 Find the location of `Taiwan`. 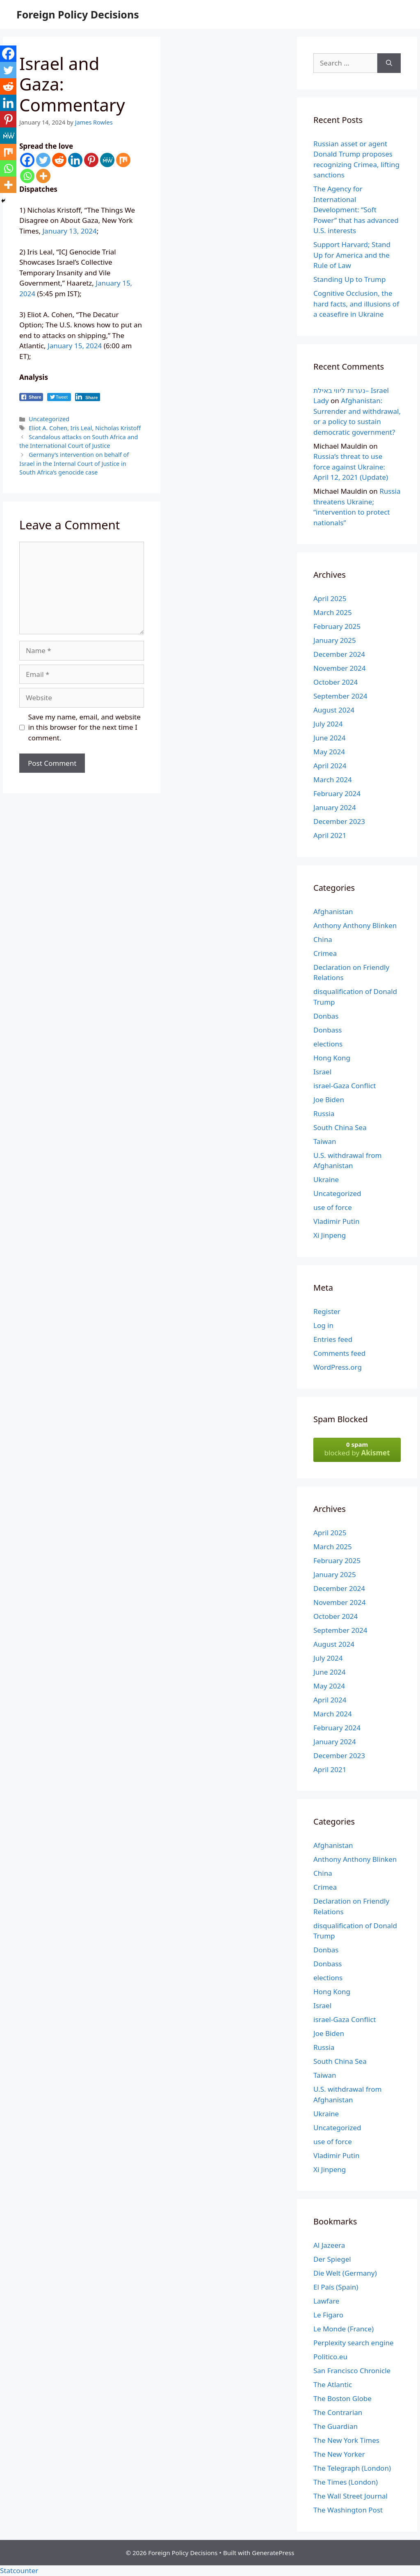

Taiwan is located at coordinates (324, 1141).